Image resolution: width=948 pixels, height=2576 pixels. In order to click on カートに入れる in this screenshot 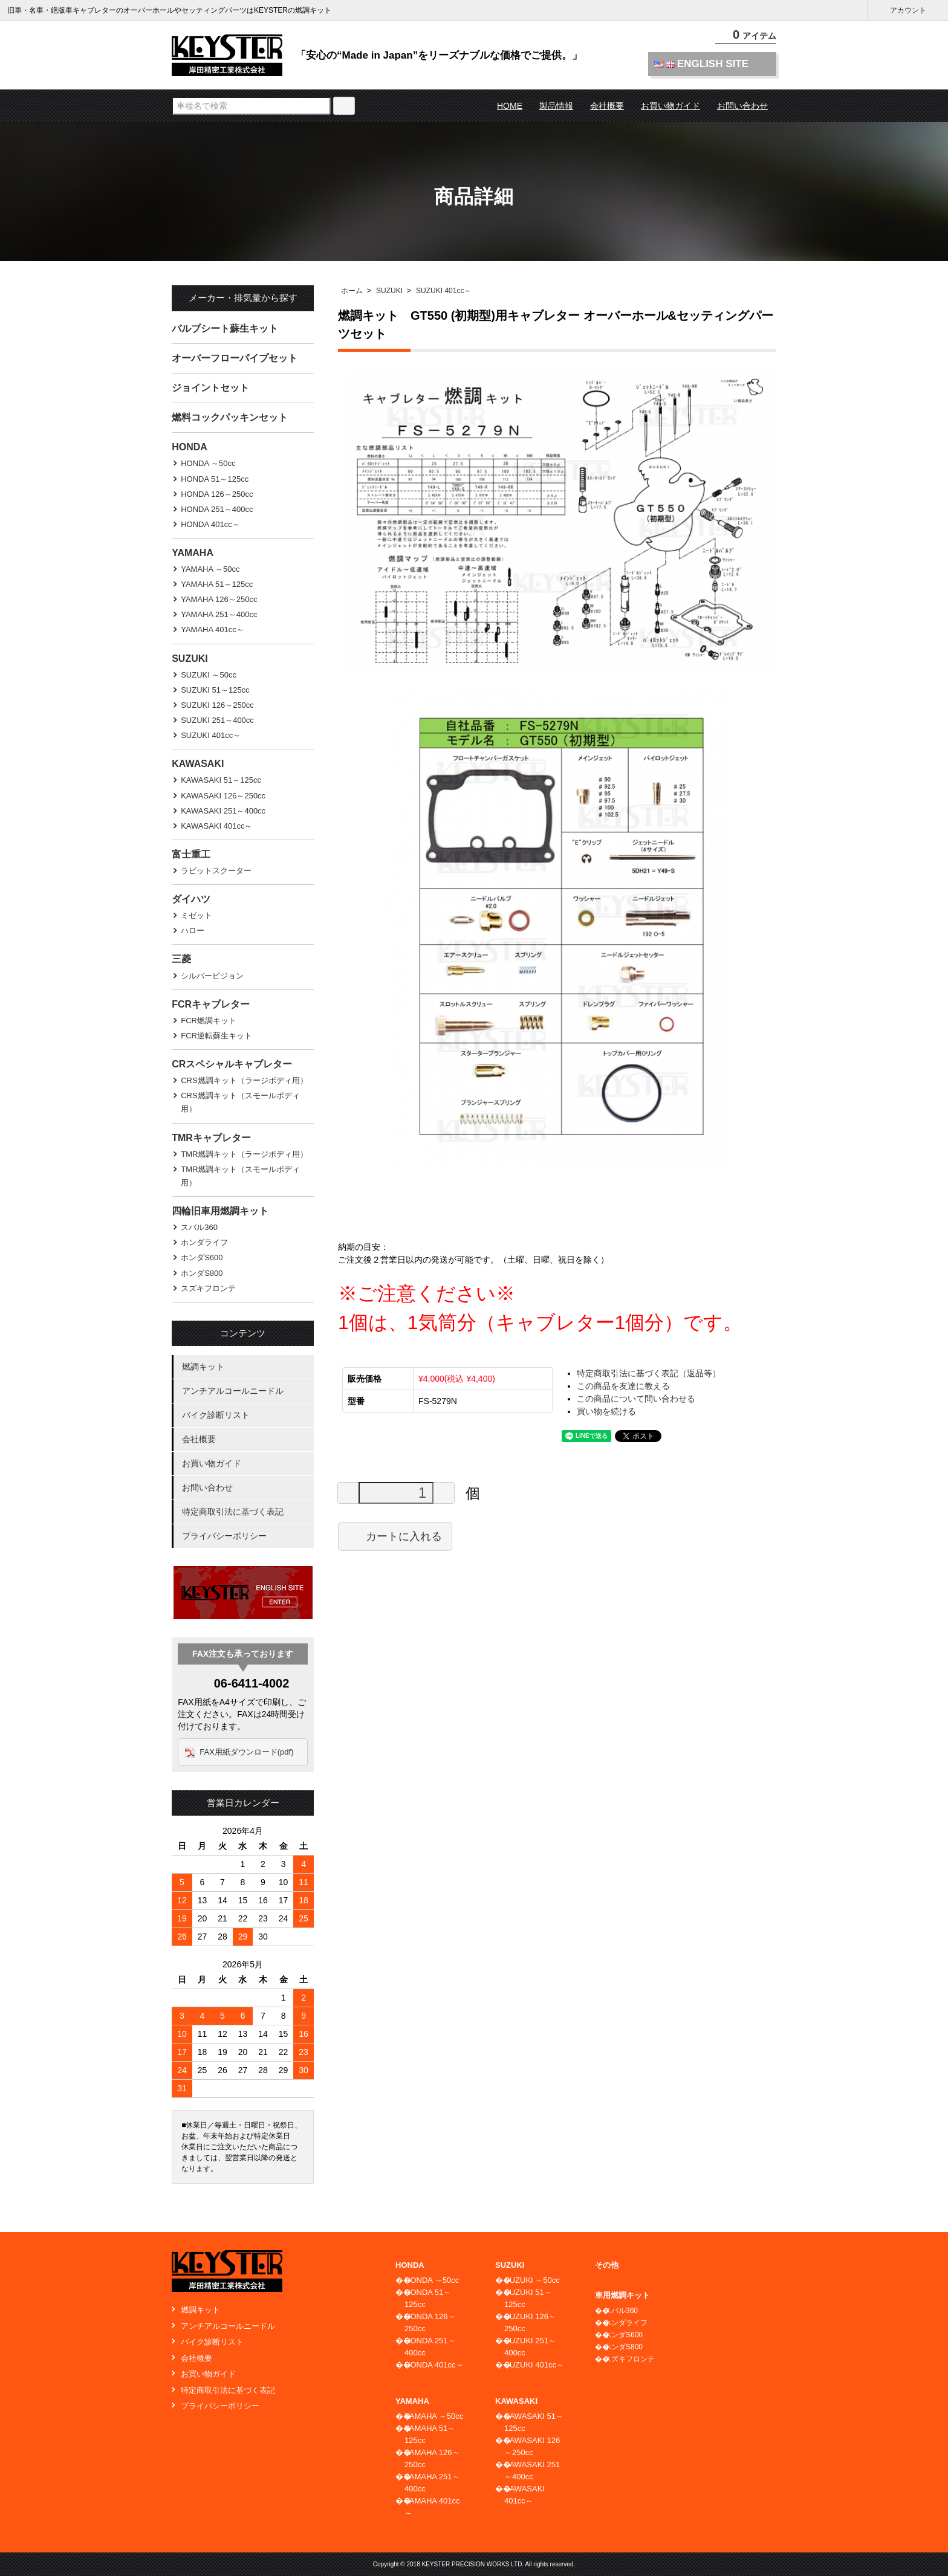, I will do `click(395, 1536)`.